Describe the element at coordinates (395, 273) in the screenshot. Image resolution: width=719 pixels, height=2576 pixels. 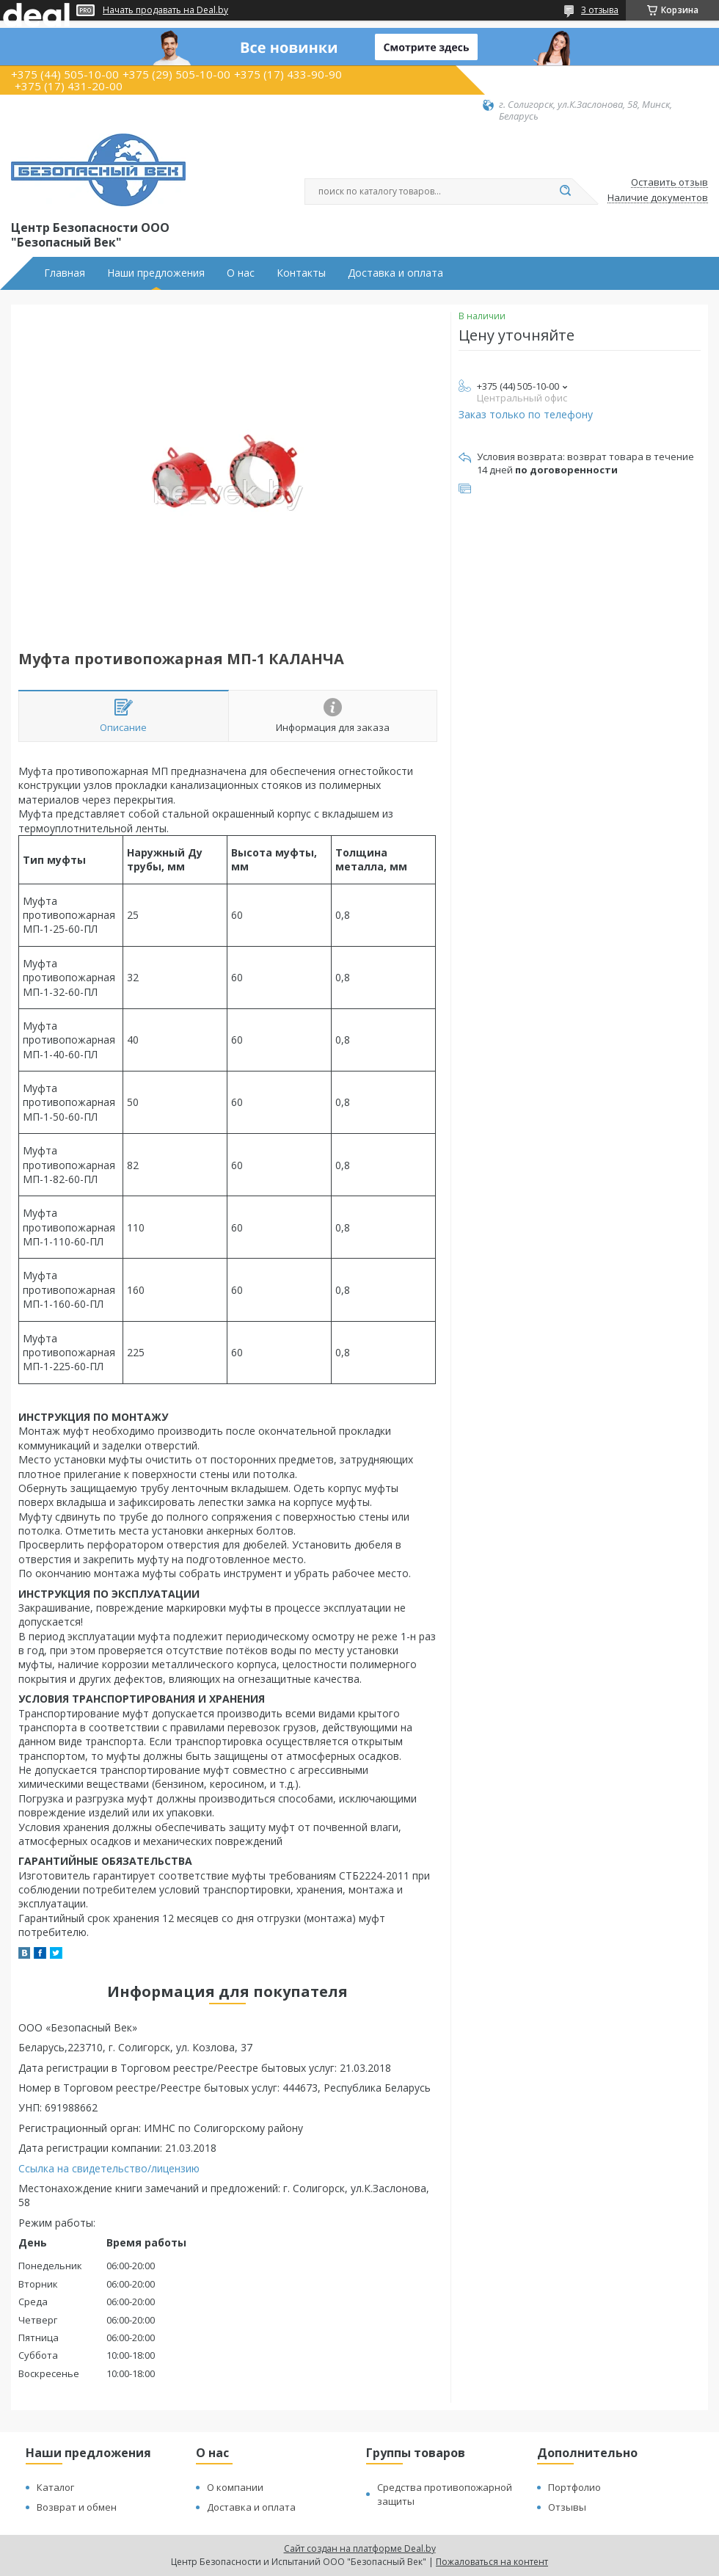
I see `Доставка и оплата` at that location.